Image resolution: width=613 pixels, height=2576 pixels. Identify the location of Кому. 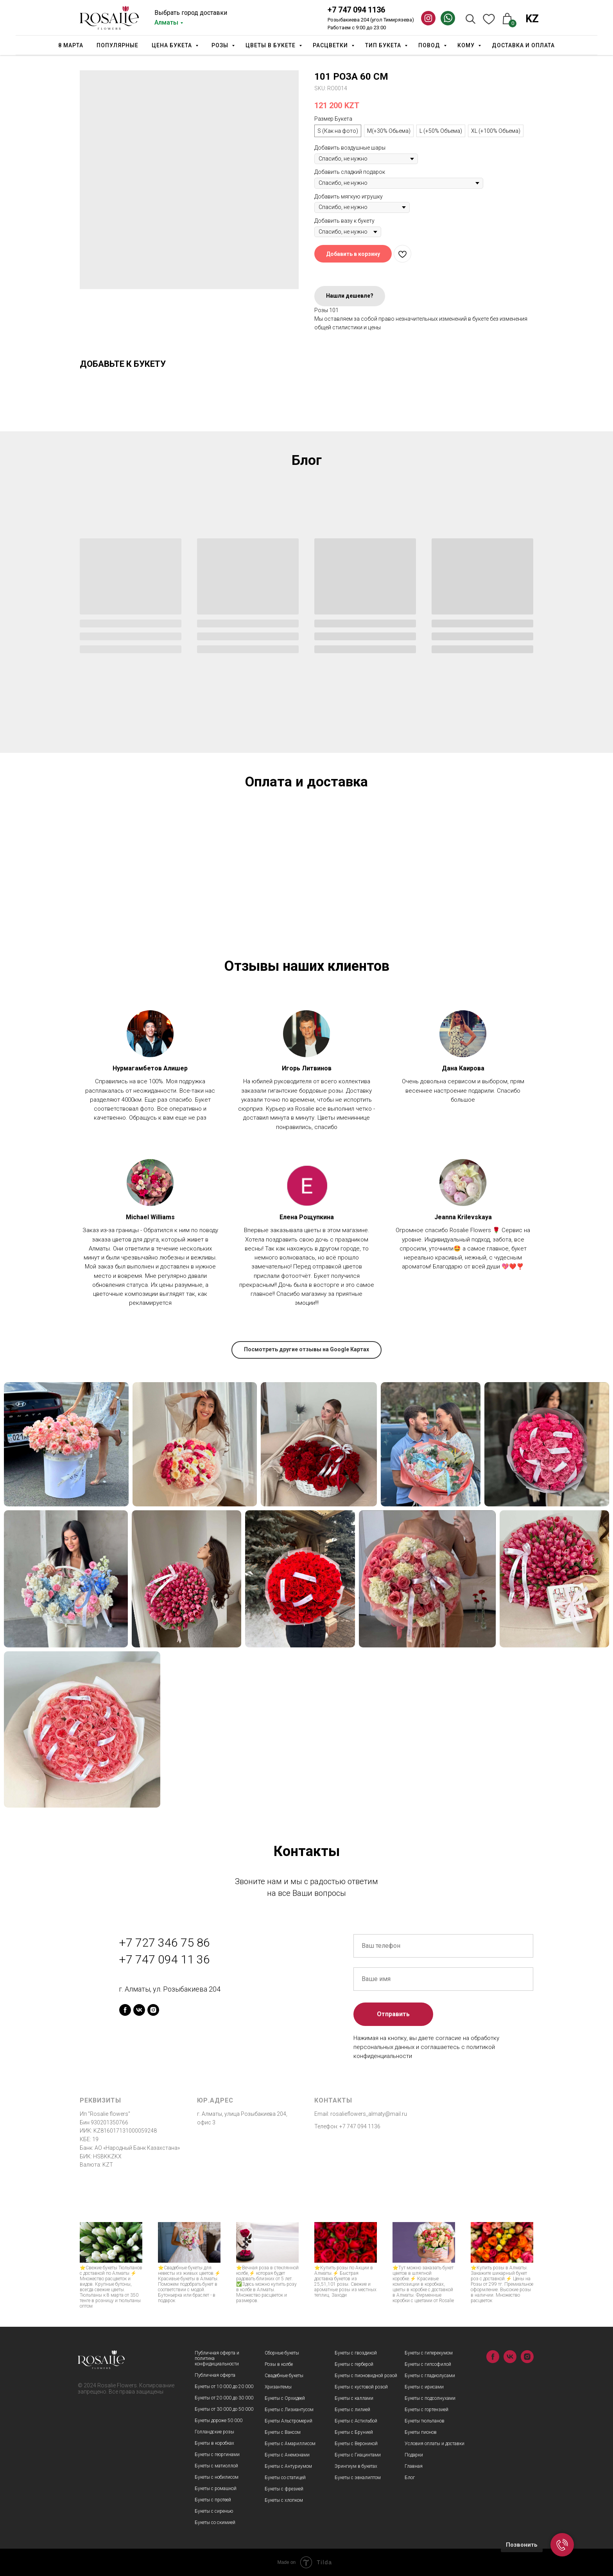
(466, 45).